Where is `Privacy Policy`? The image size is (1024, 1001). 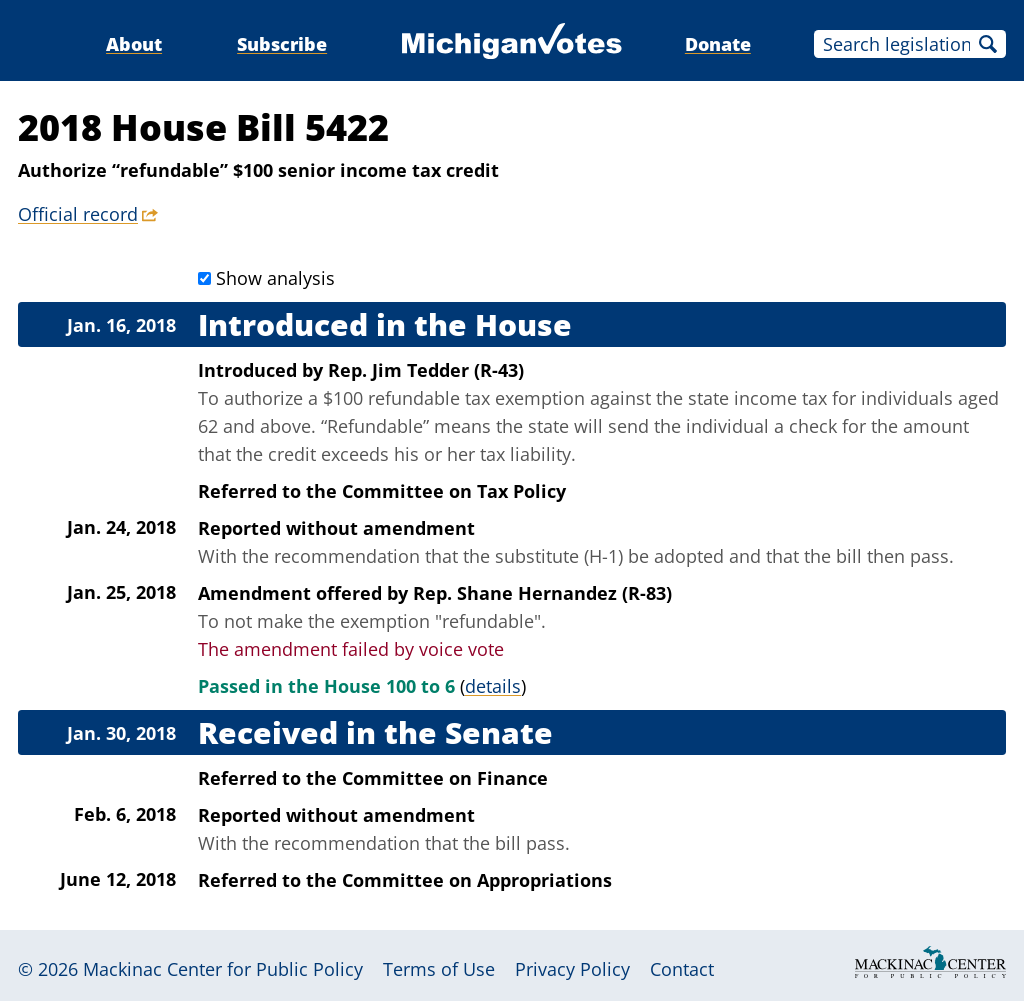 Privacy Policy is located at coordinates (572, 969).